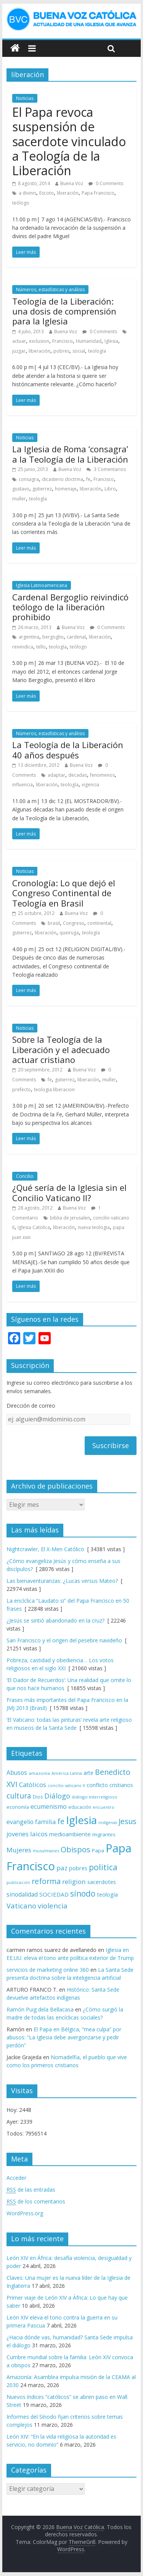 This screenshot has height=2576, width=143. What do you see at coordinates (50, 289) in the screenshot?
I see `Números, estadísticas y análisis` at bounding box center [50, 289].